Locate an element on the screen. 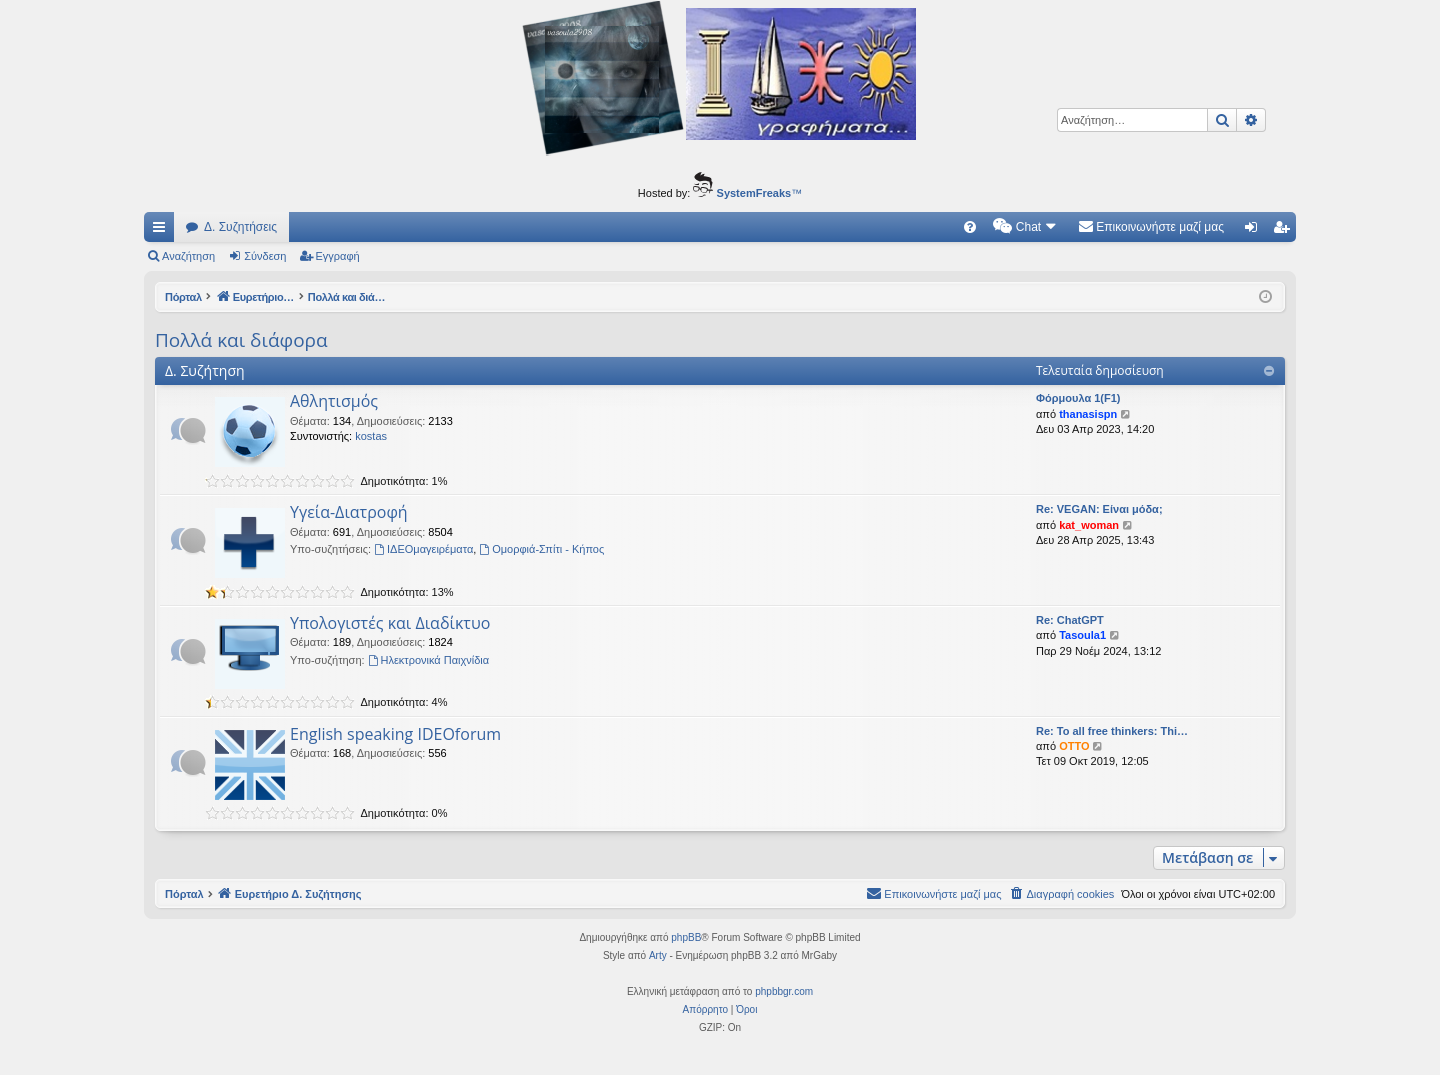 The height and width of the screenshot is (1075, 1440). Εγγραφή is located at coordinates (338, 256).